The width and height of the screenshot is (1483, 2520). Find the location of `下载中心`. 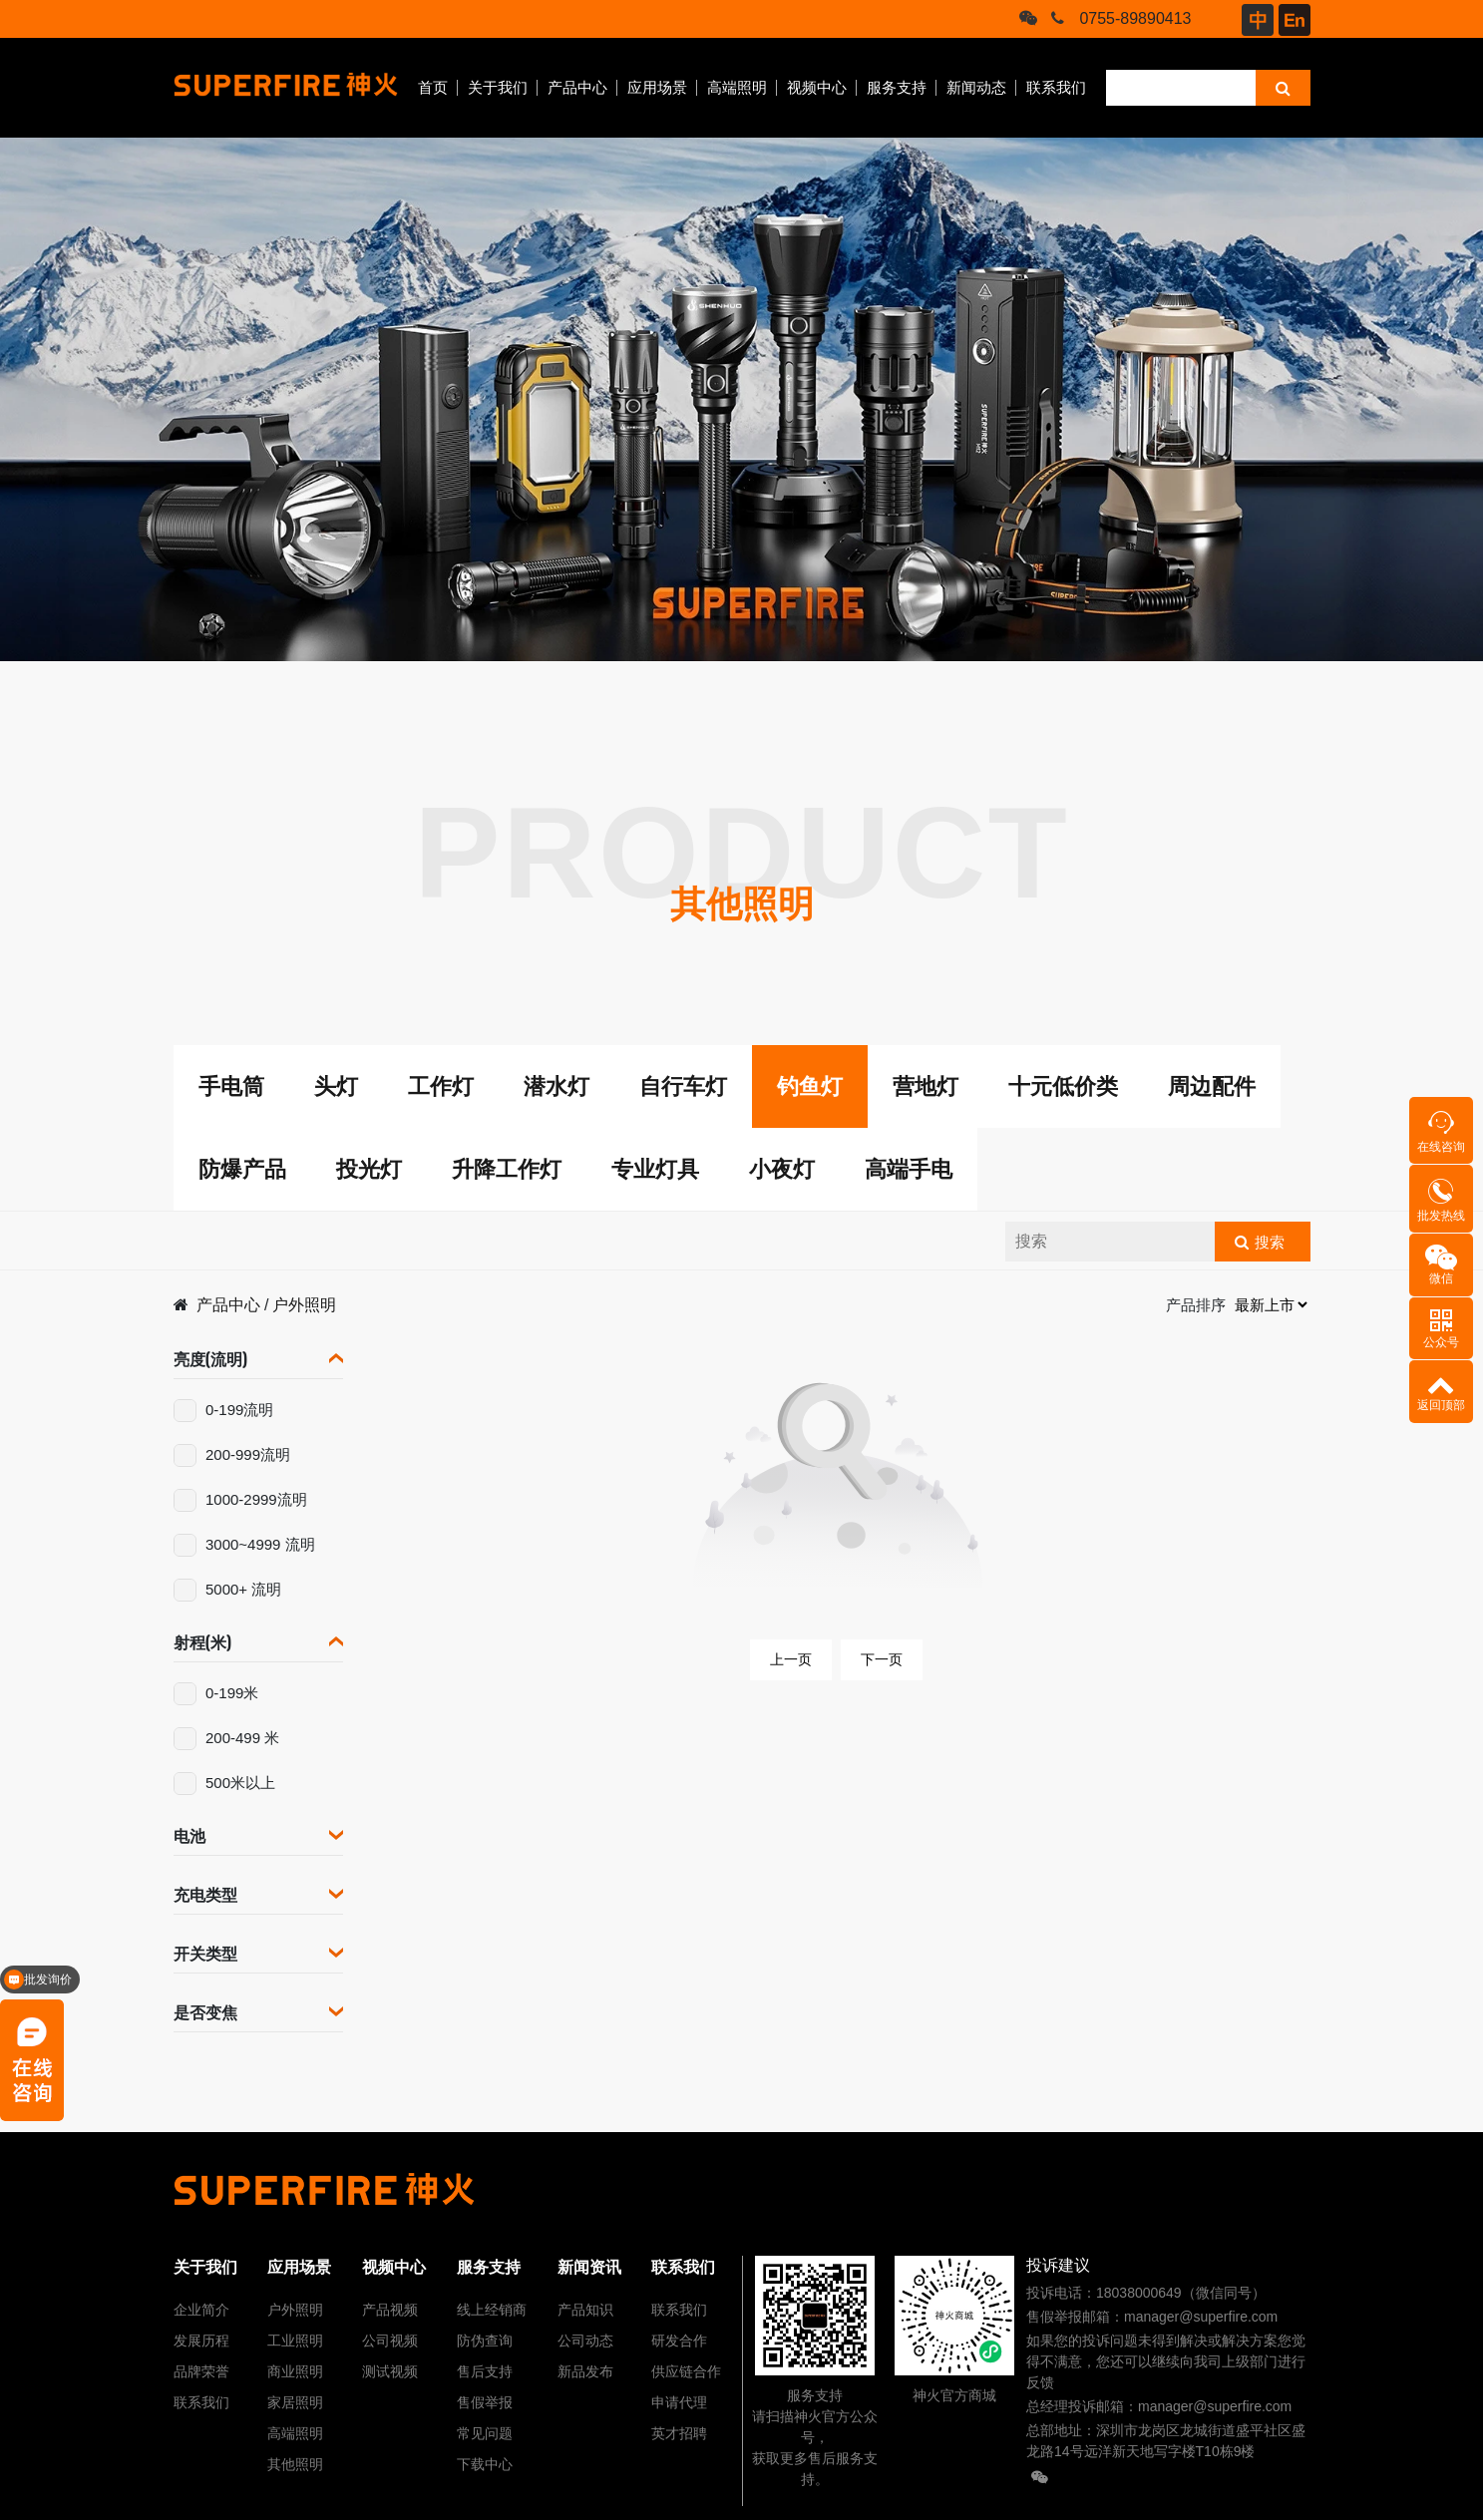

下载中心 is located at coordinates (485, 2464).